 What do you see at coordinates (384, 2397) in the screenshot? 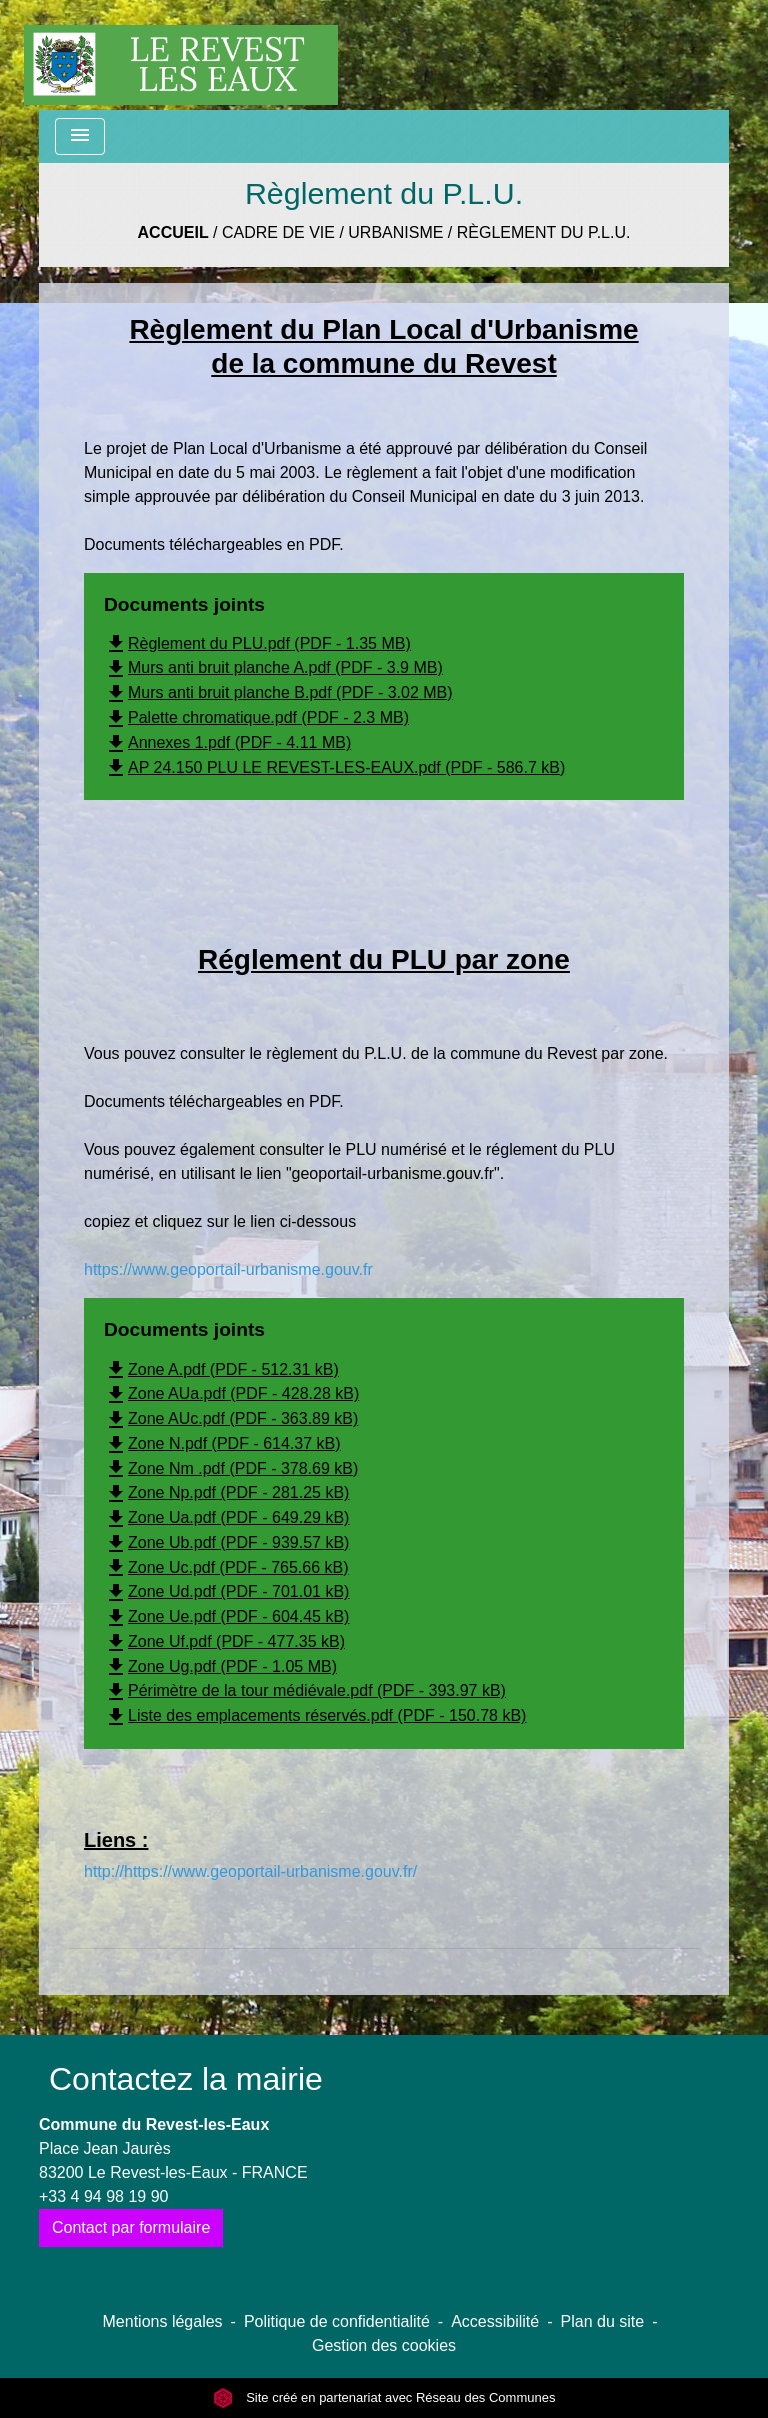
I see `Site créé en partenariat avec Réseau des Communes` at bounding box center [384, 2397].